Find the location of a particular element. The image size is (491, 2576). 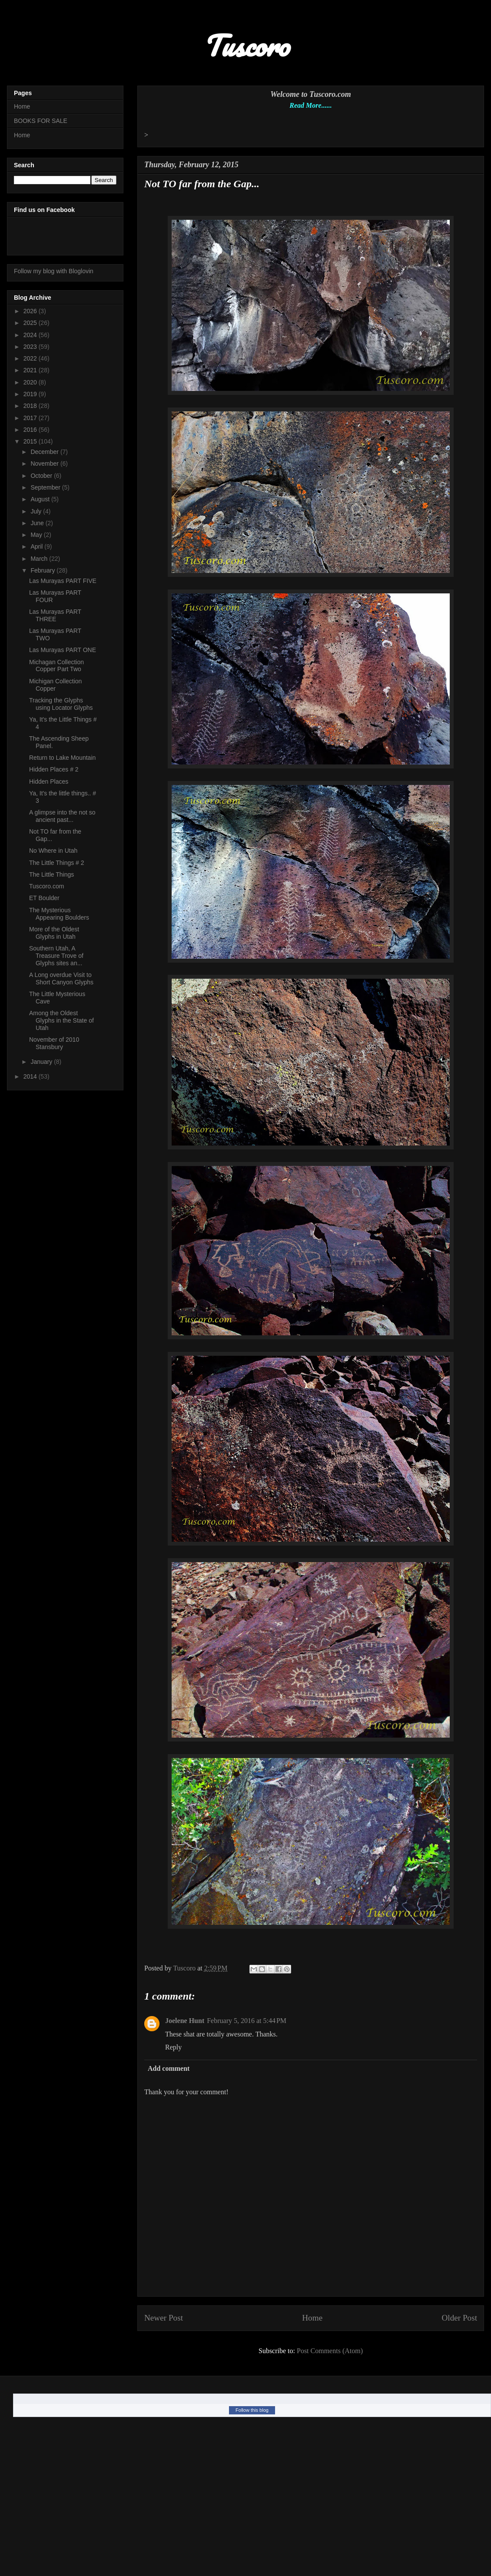

September is located at coordinates (46, 487).